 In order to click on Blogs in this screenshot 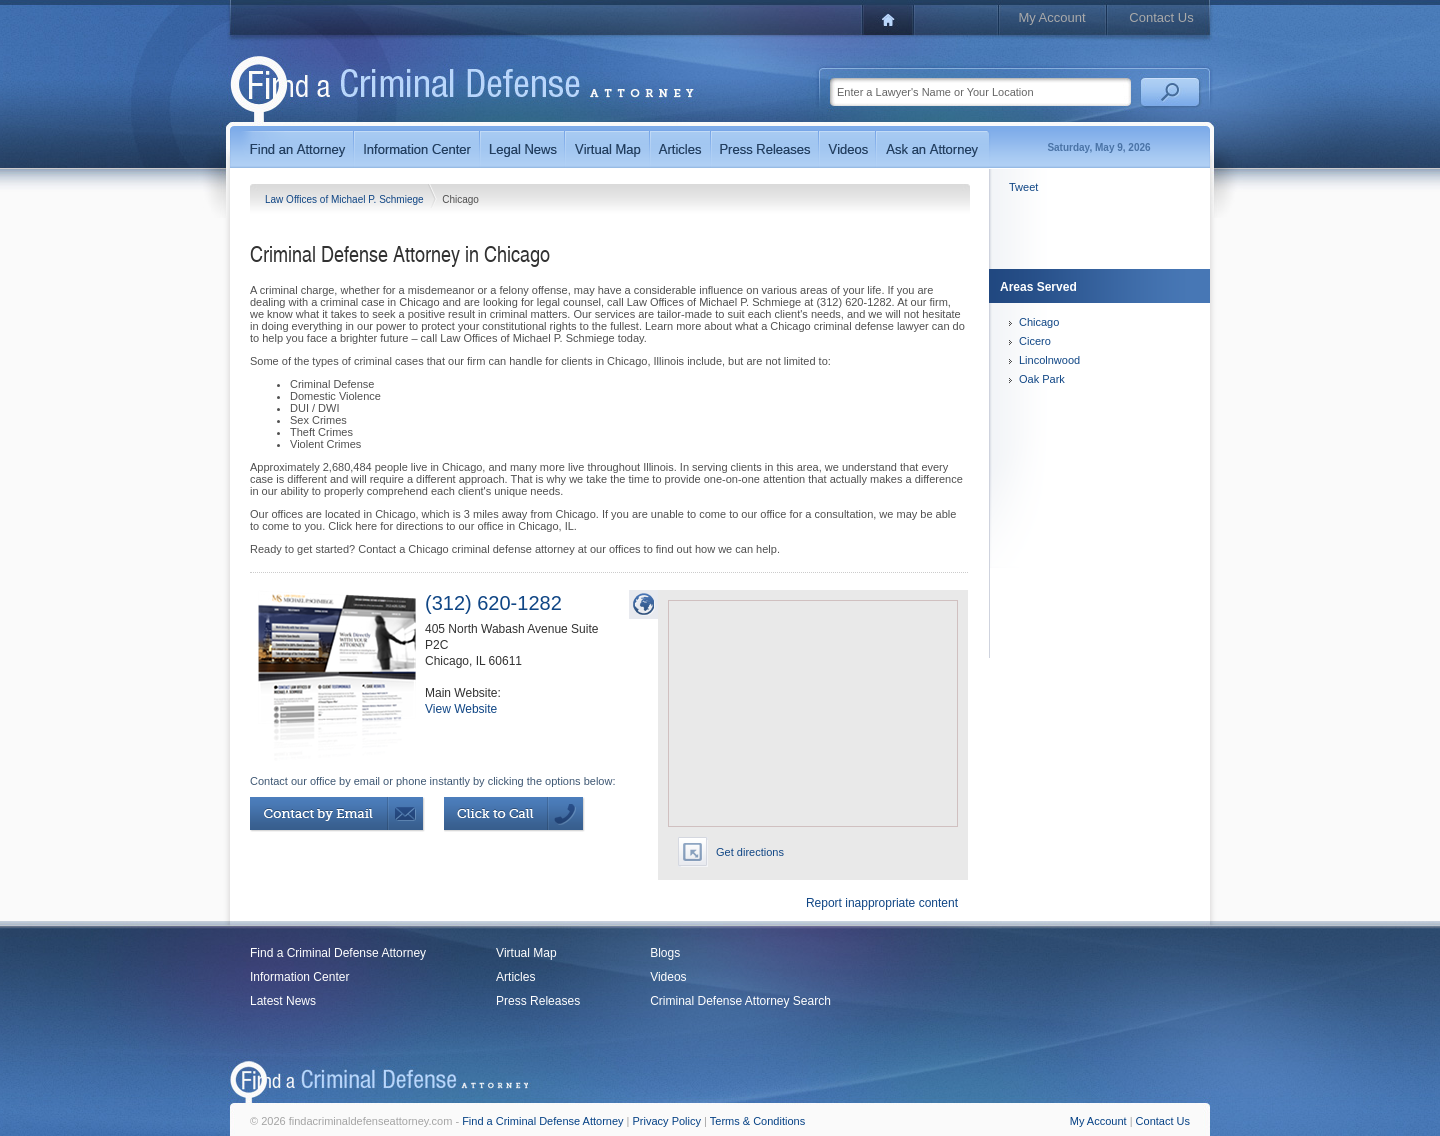, I will do `click(665, 953)`.